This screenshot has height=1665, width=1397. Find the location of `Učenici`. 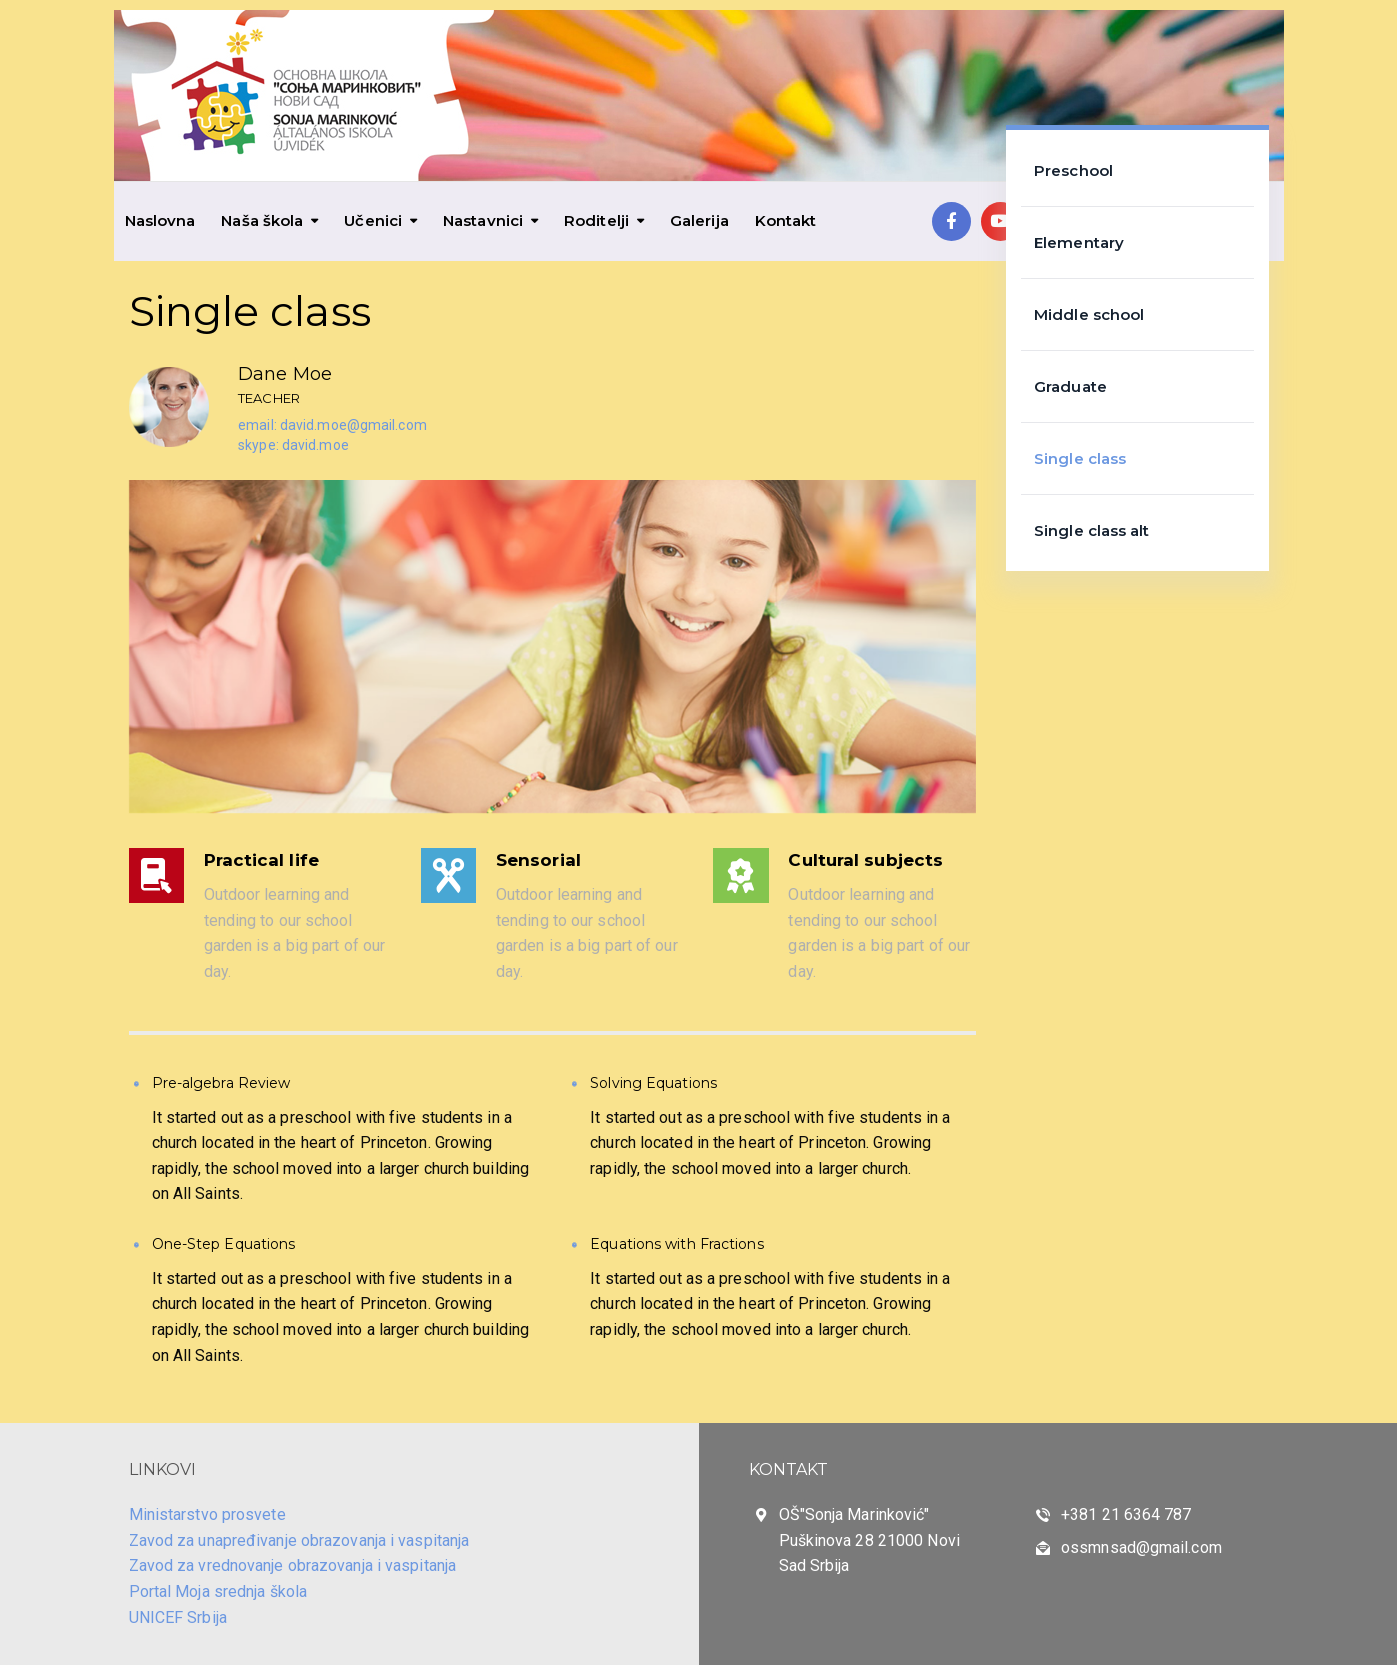

Učenici is located at coordinates (373, 220).